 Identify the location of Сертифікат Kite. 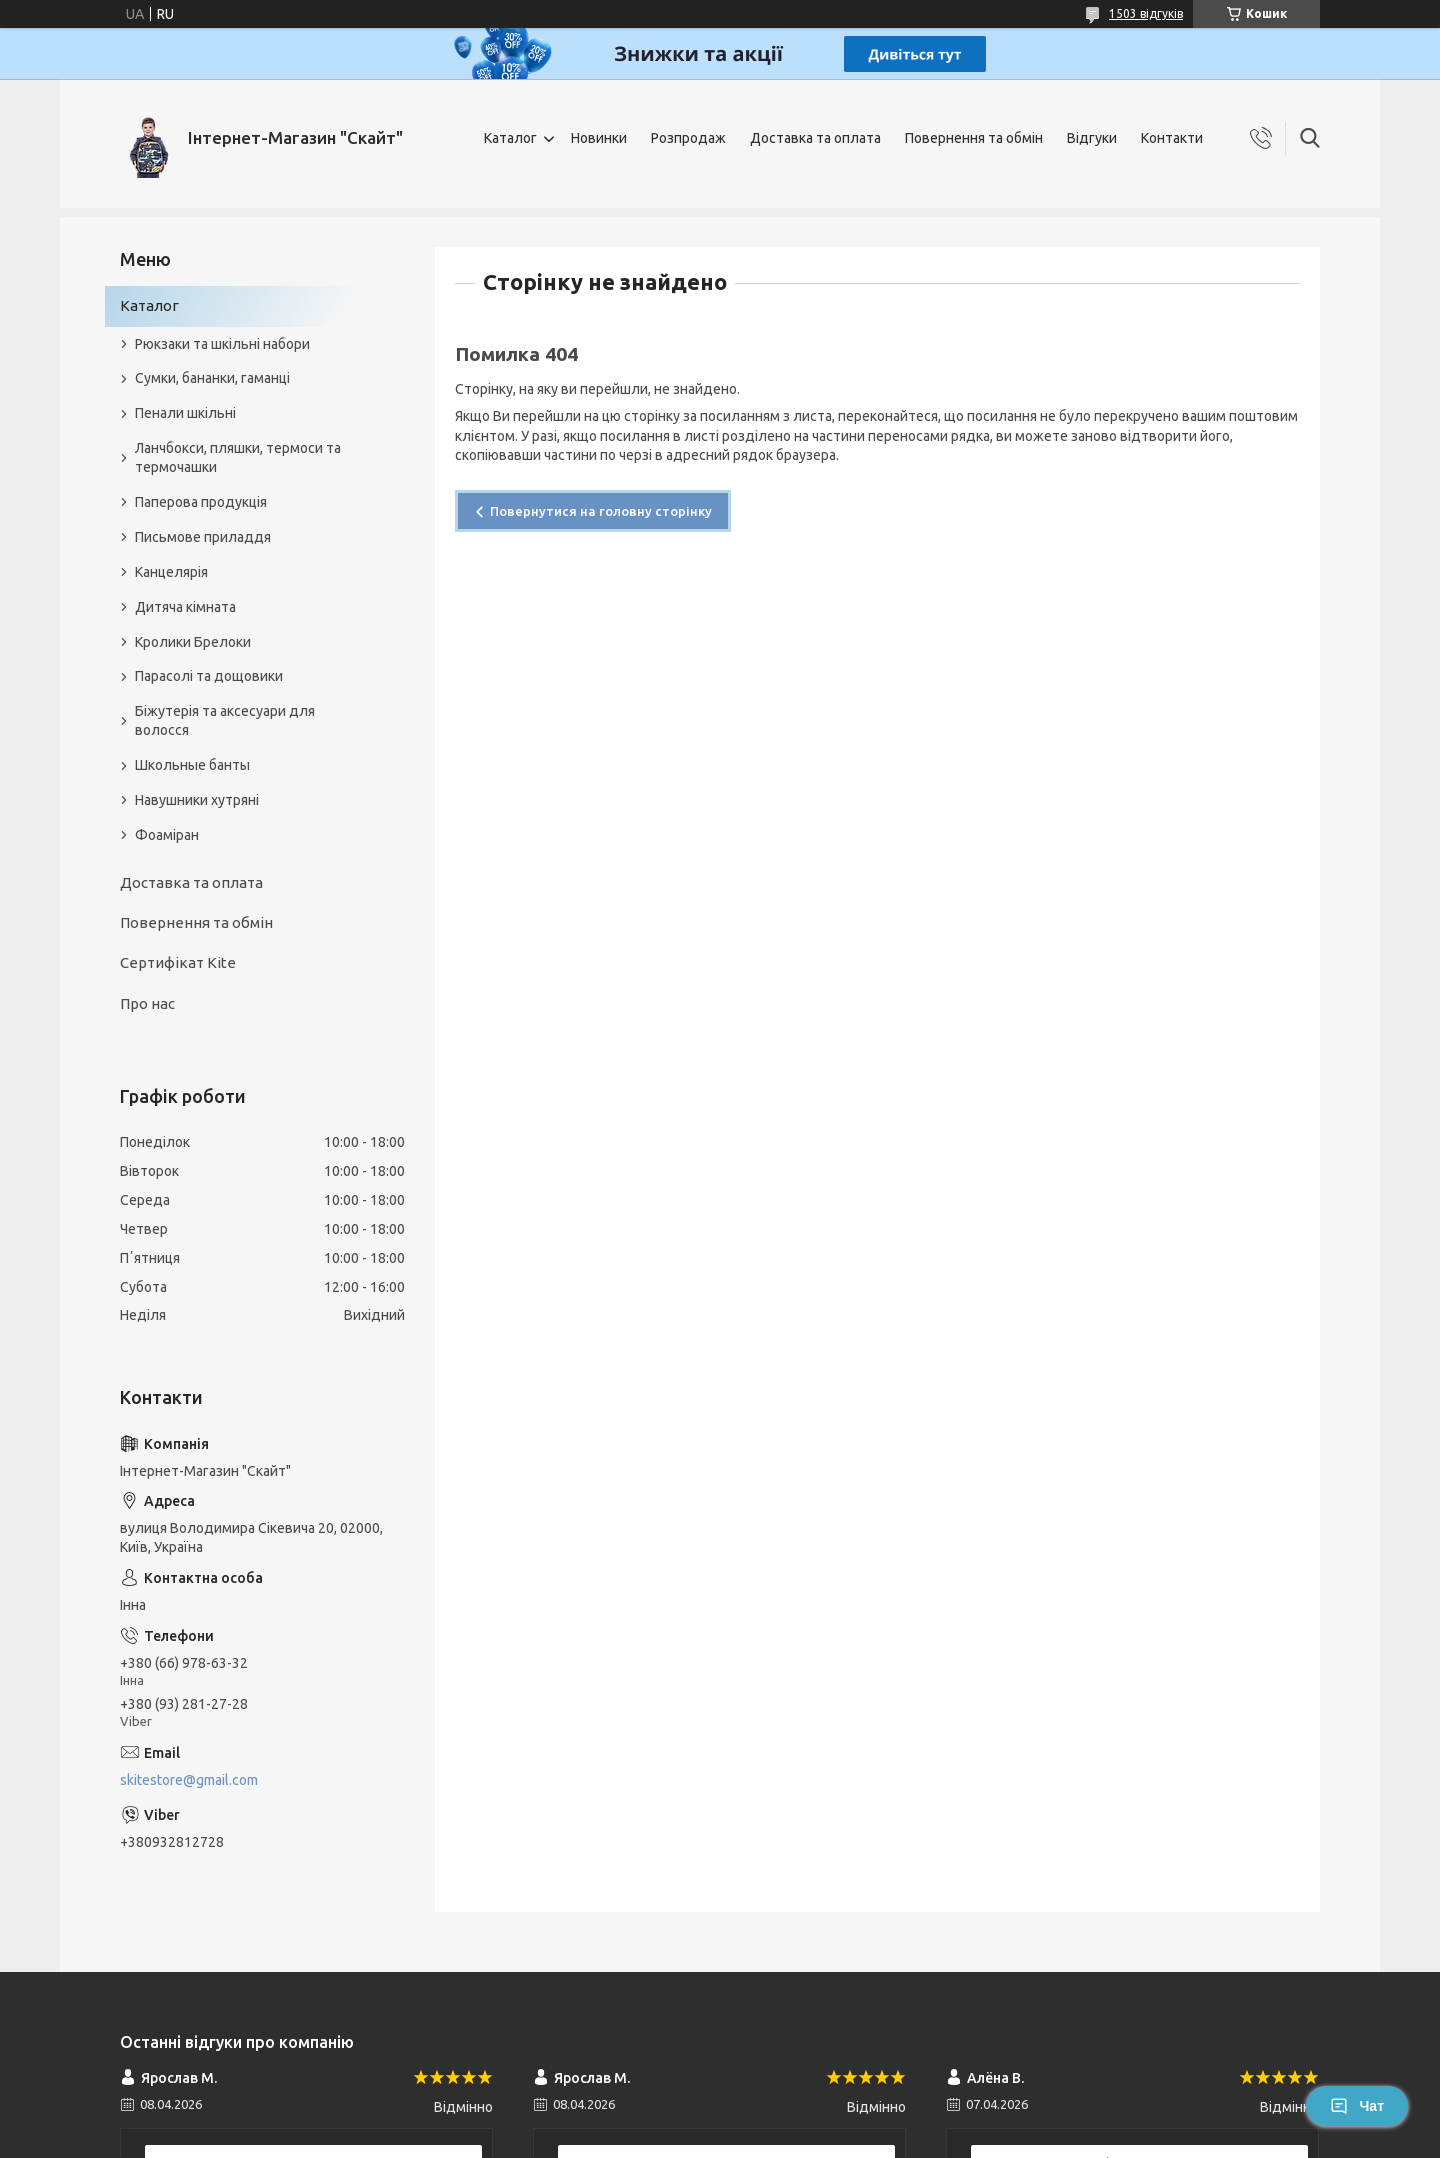
(178, 962).